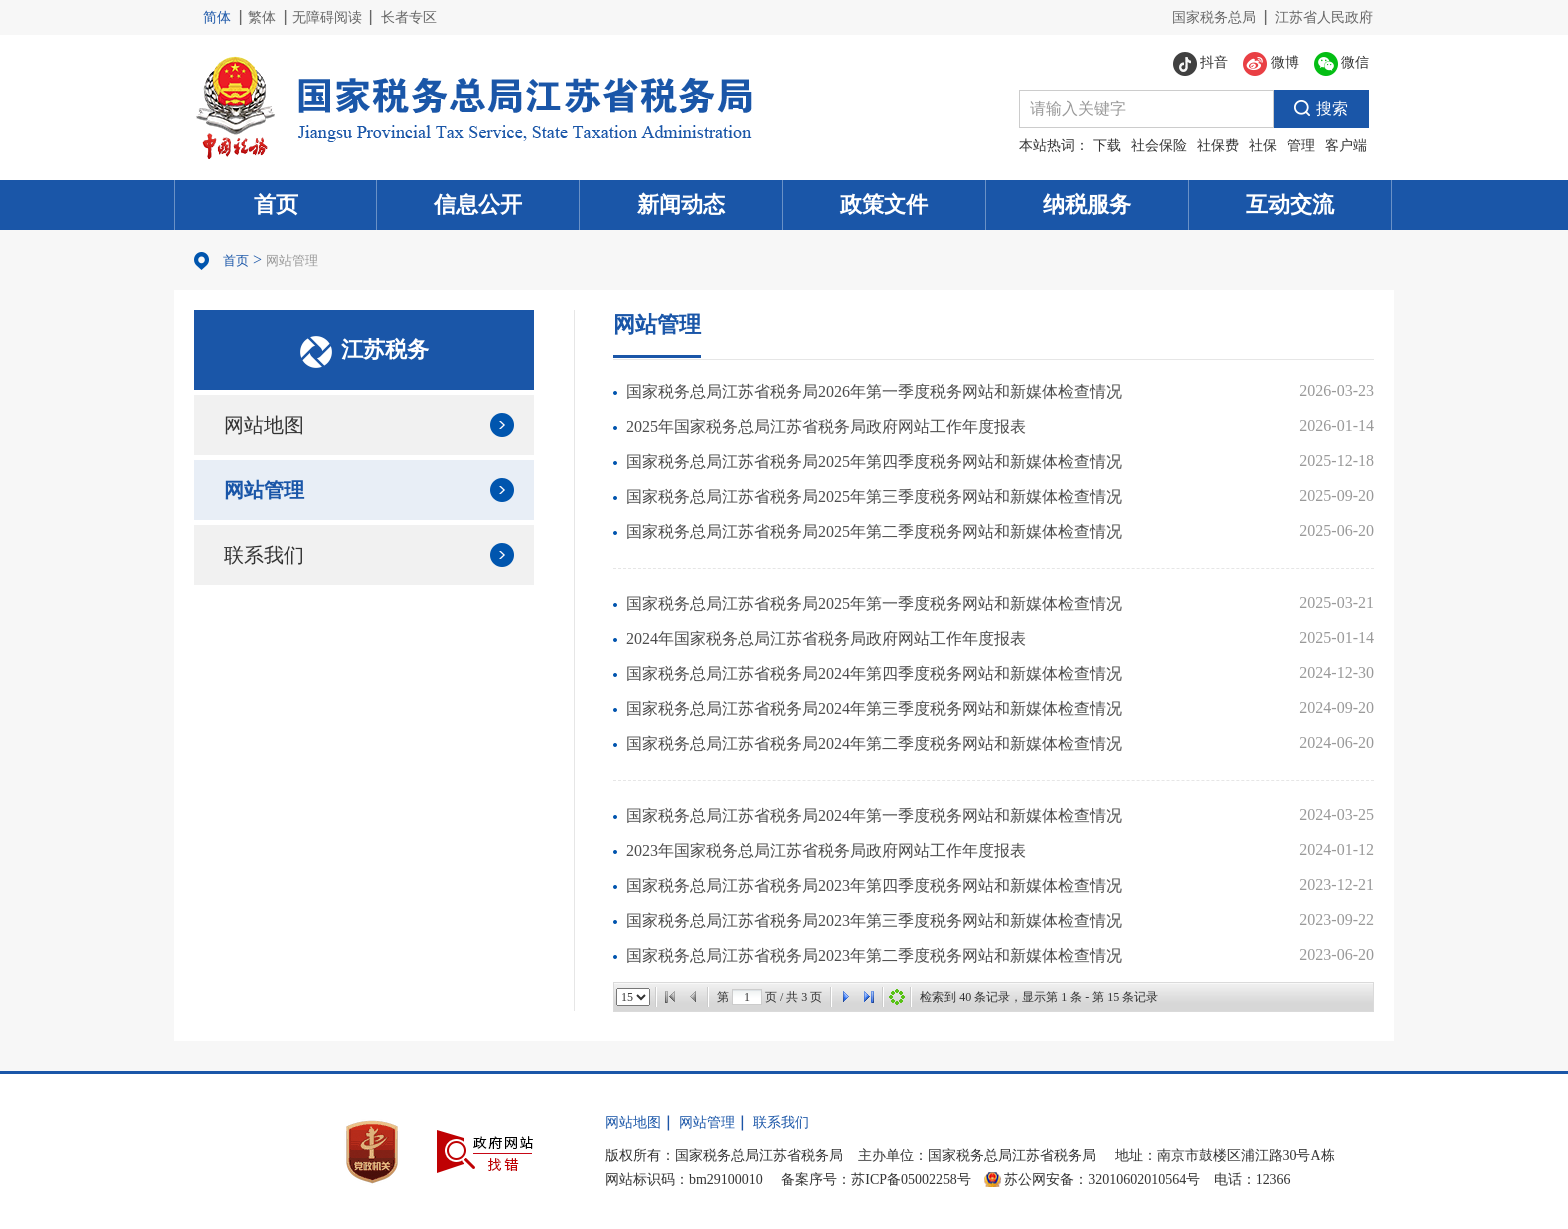 The image size is (1568, 1229). I want to click on 简体, so click(217, 17).